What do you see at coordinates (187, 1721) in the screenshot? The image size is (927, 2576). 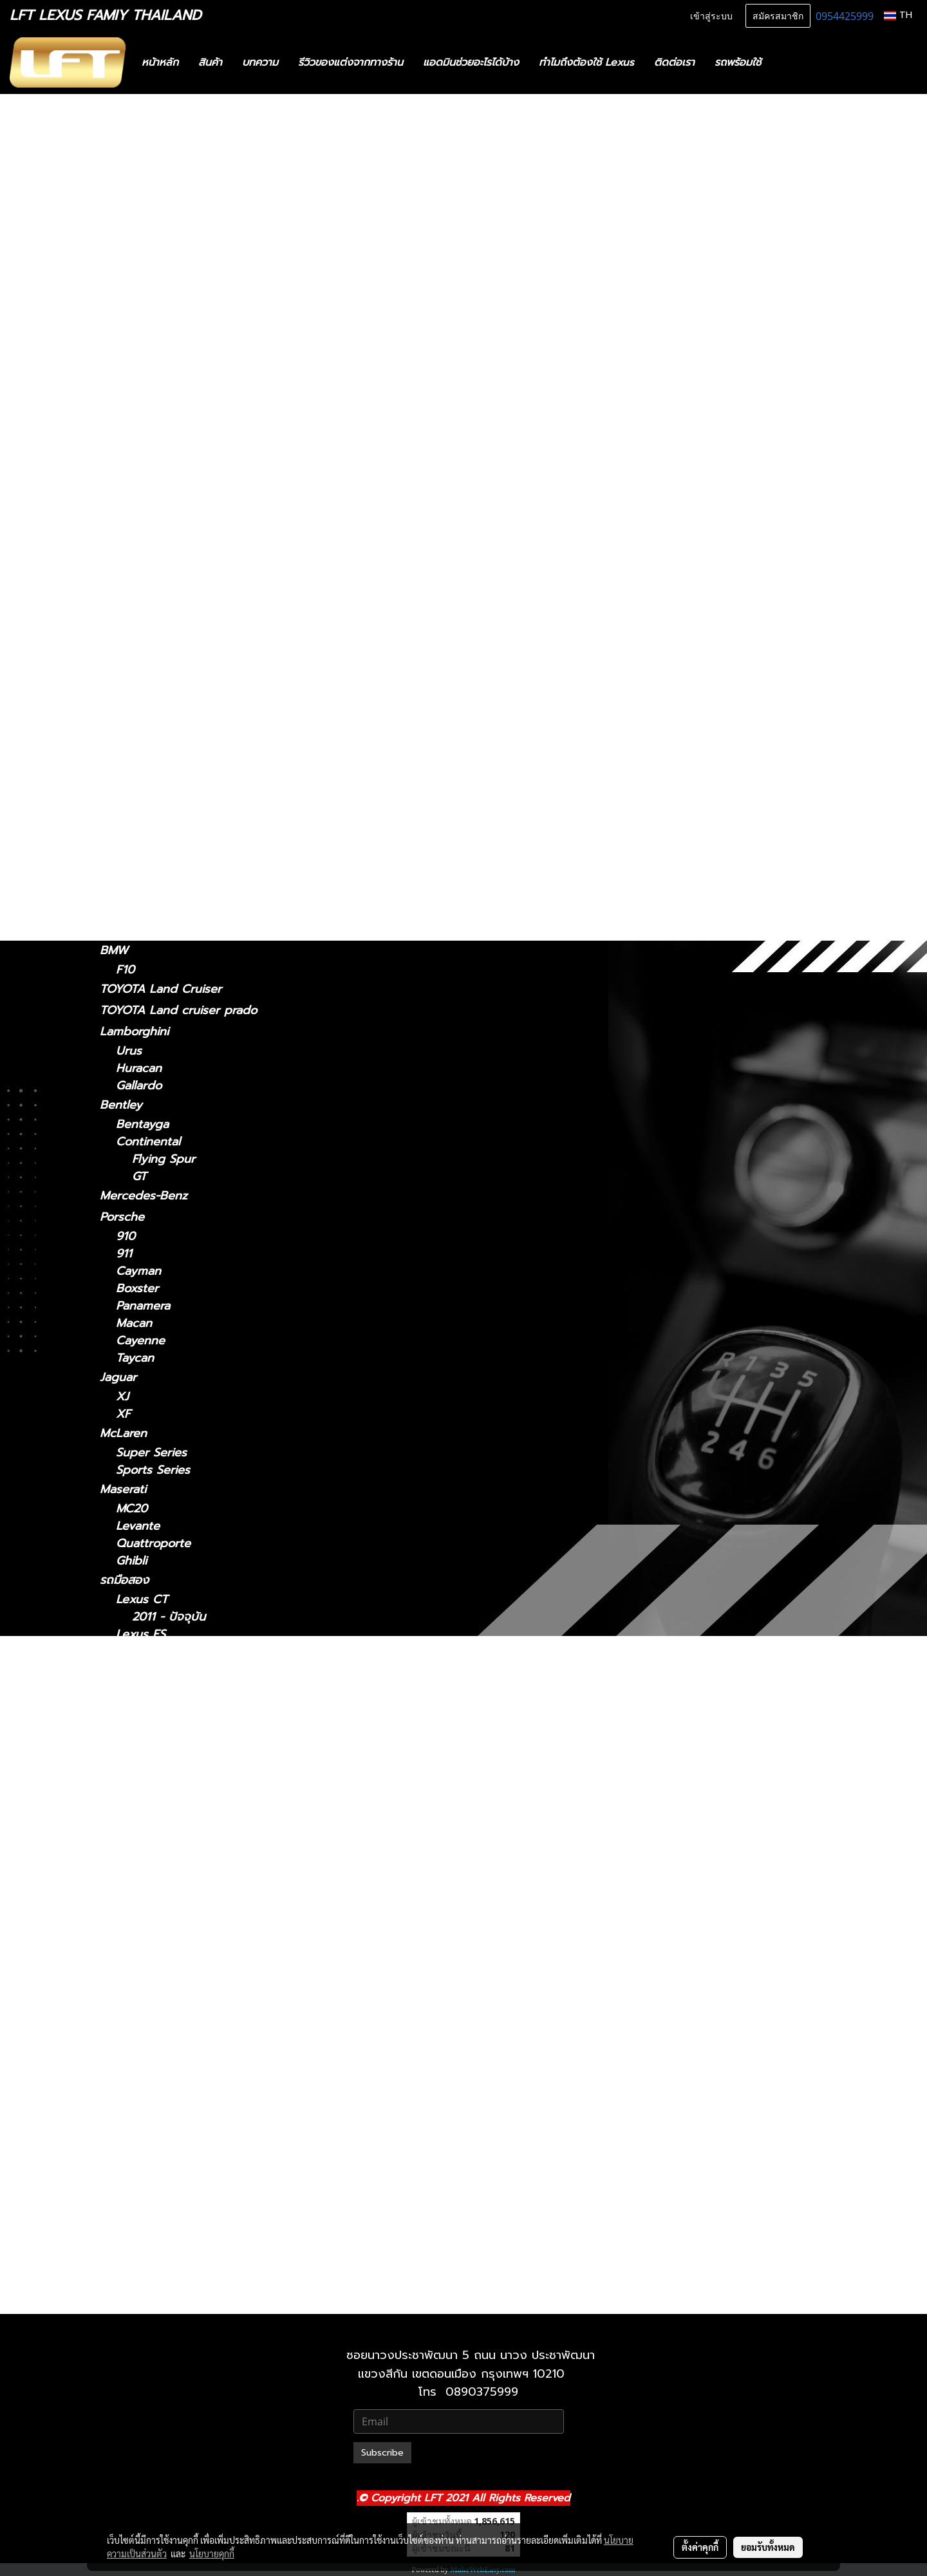 I see `Lexus GS 2012-2021` at bounding box center [187, 1721].